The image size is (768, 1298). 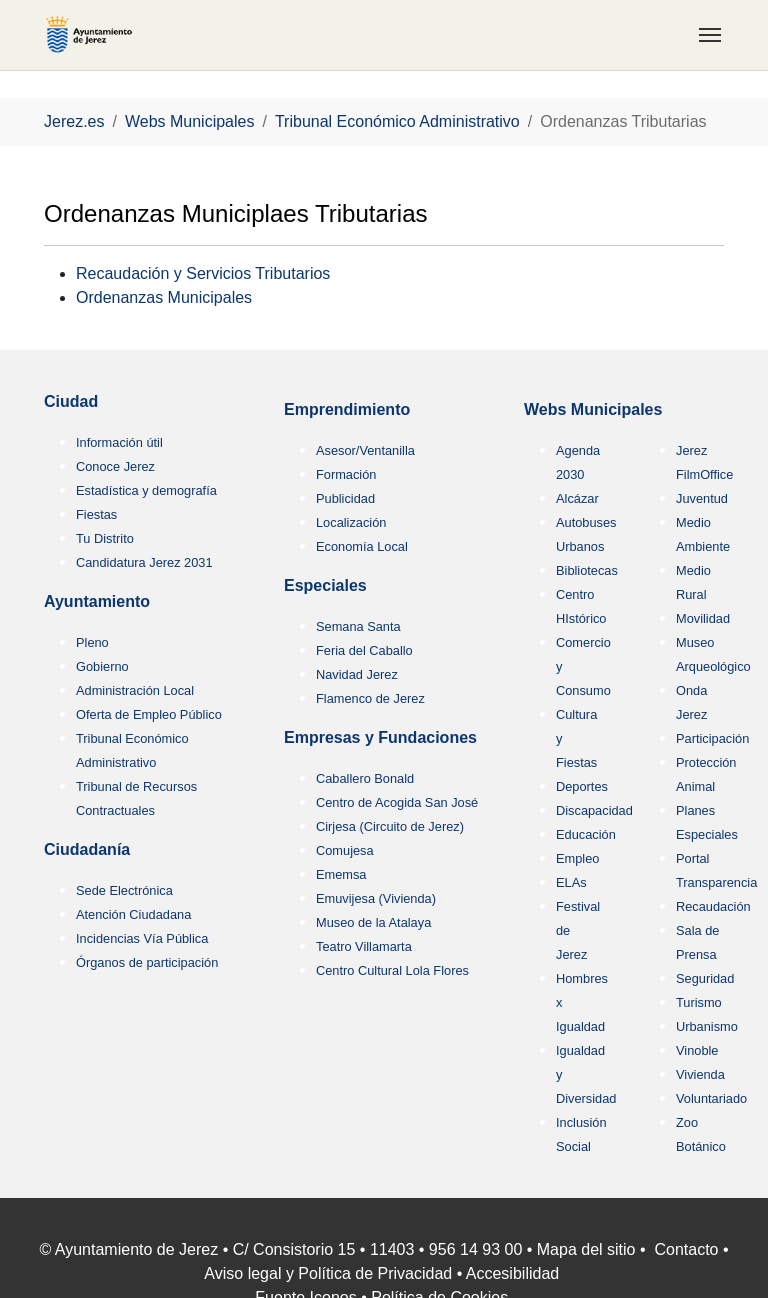 What do you see at coordinates (700, 1074) in the screenshot?
I see `Vivienda` at bounding box center [700, 1074].